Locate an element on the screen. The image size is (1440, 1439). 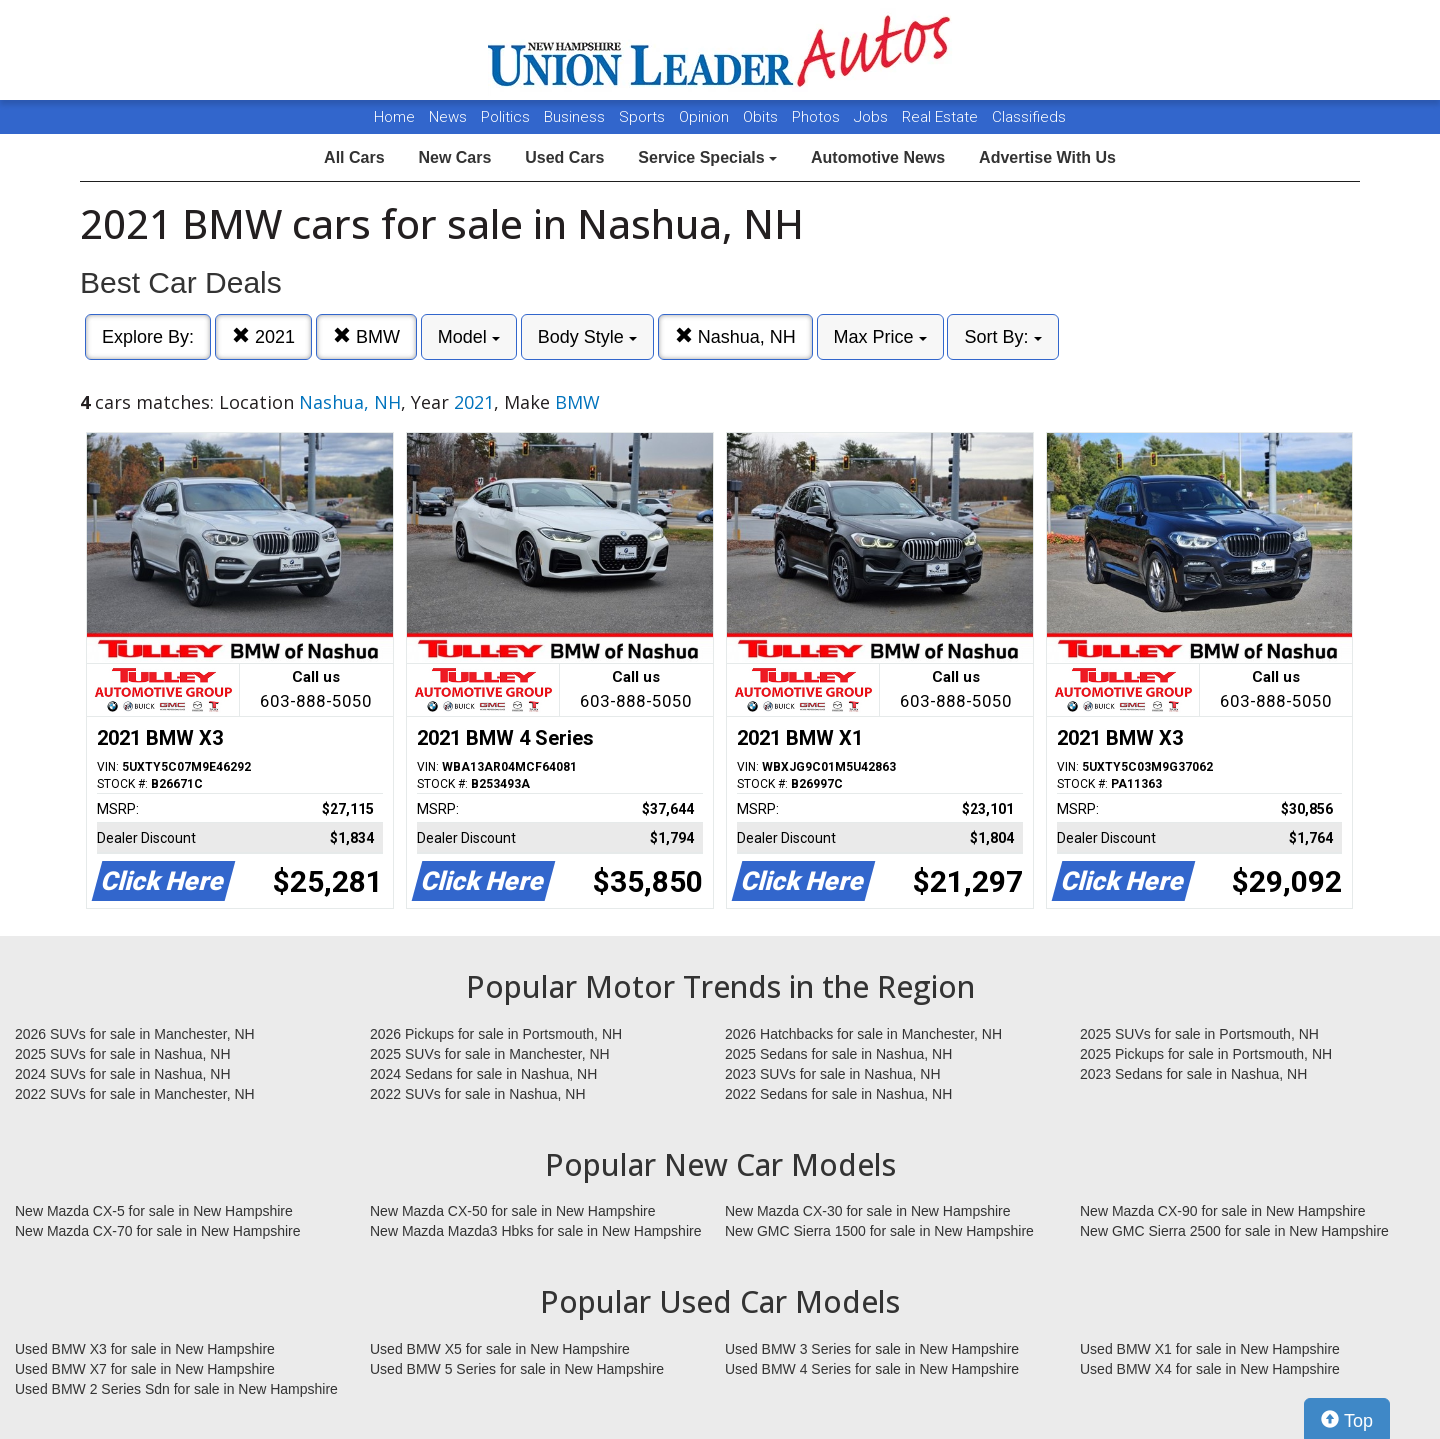
New Cars is located at coordinates (454, 157).